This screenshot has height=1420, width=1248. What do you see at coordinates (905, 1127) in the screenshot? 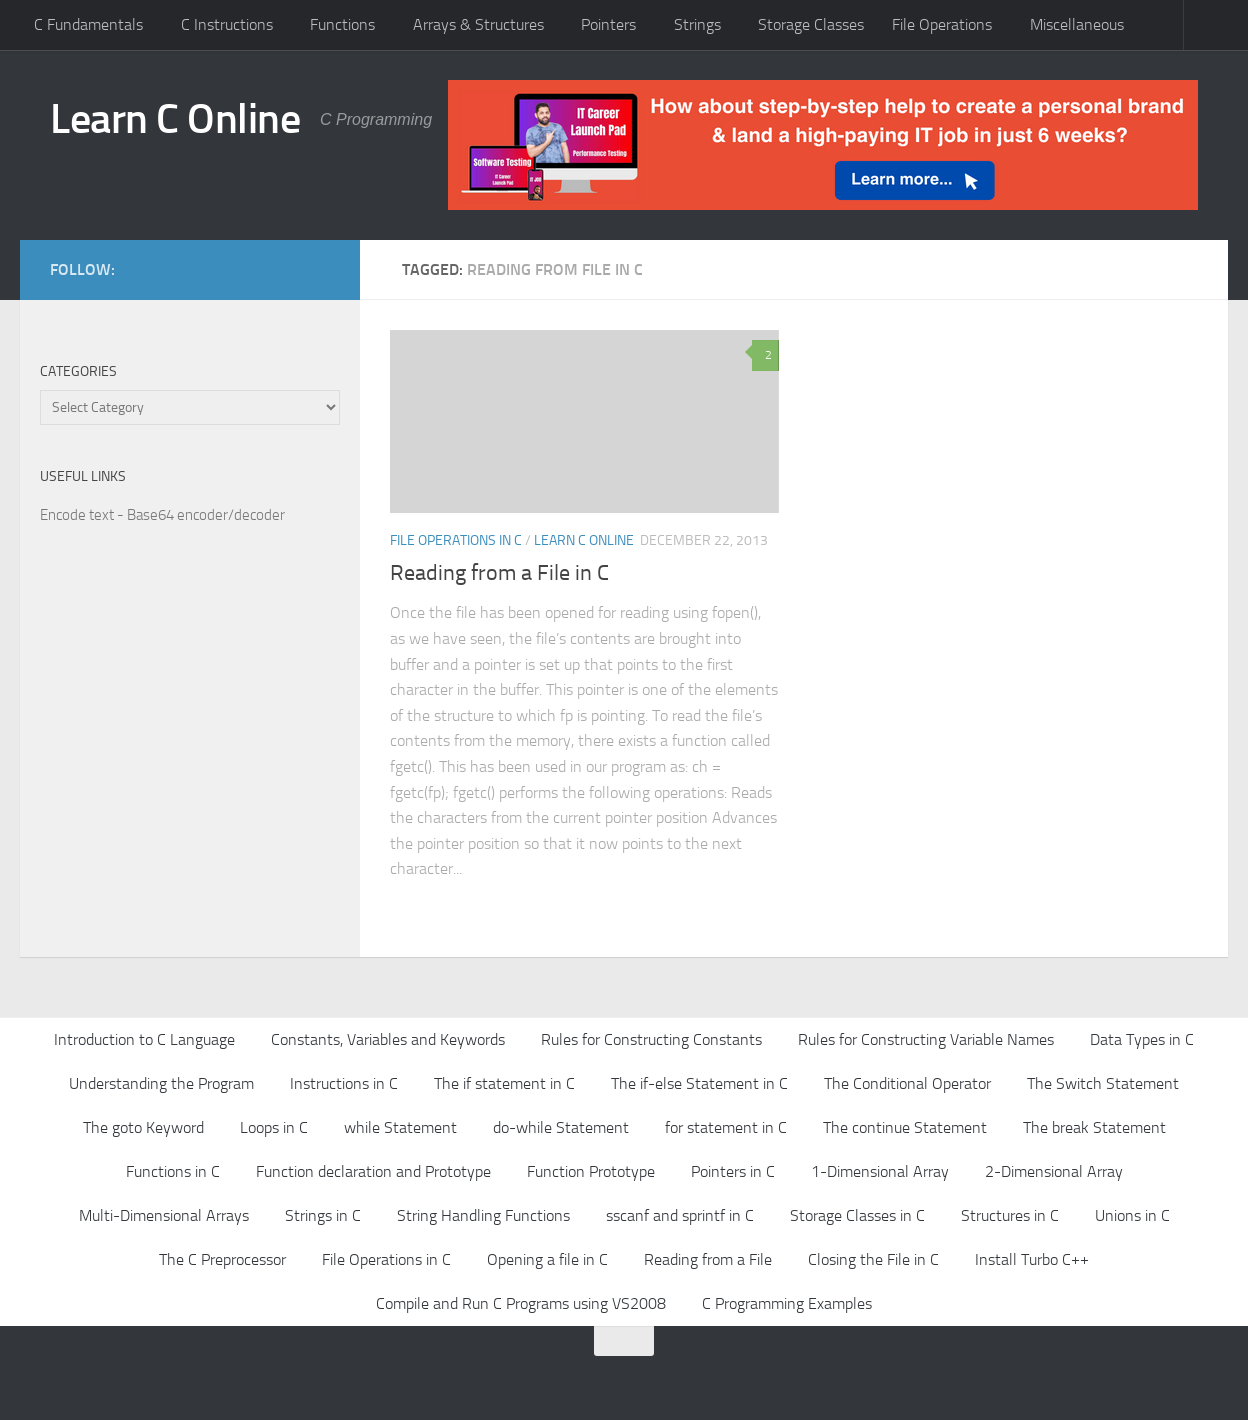
I see `The continue Statement` at bounding box center [905, 1127].